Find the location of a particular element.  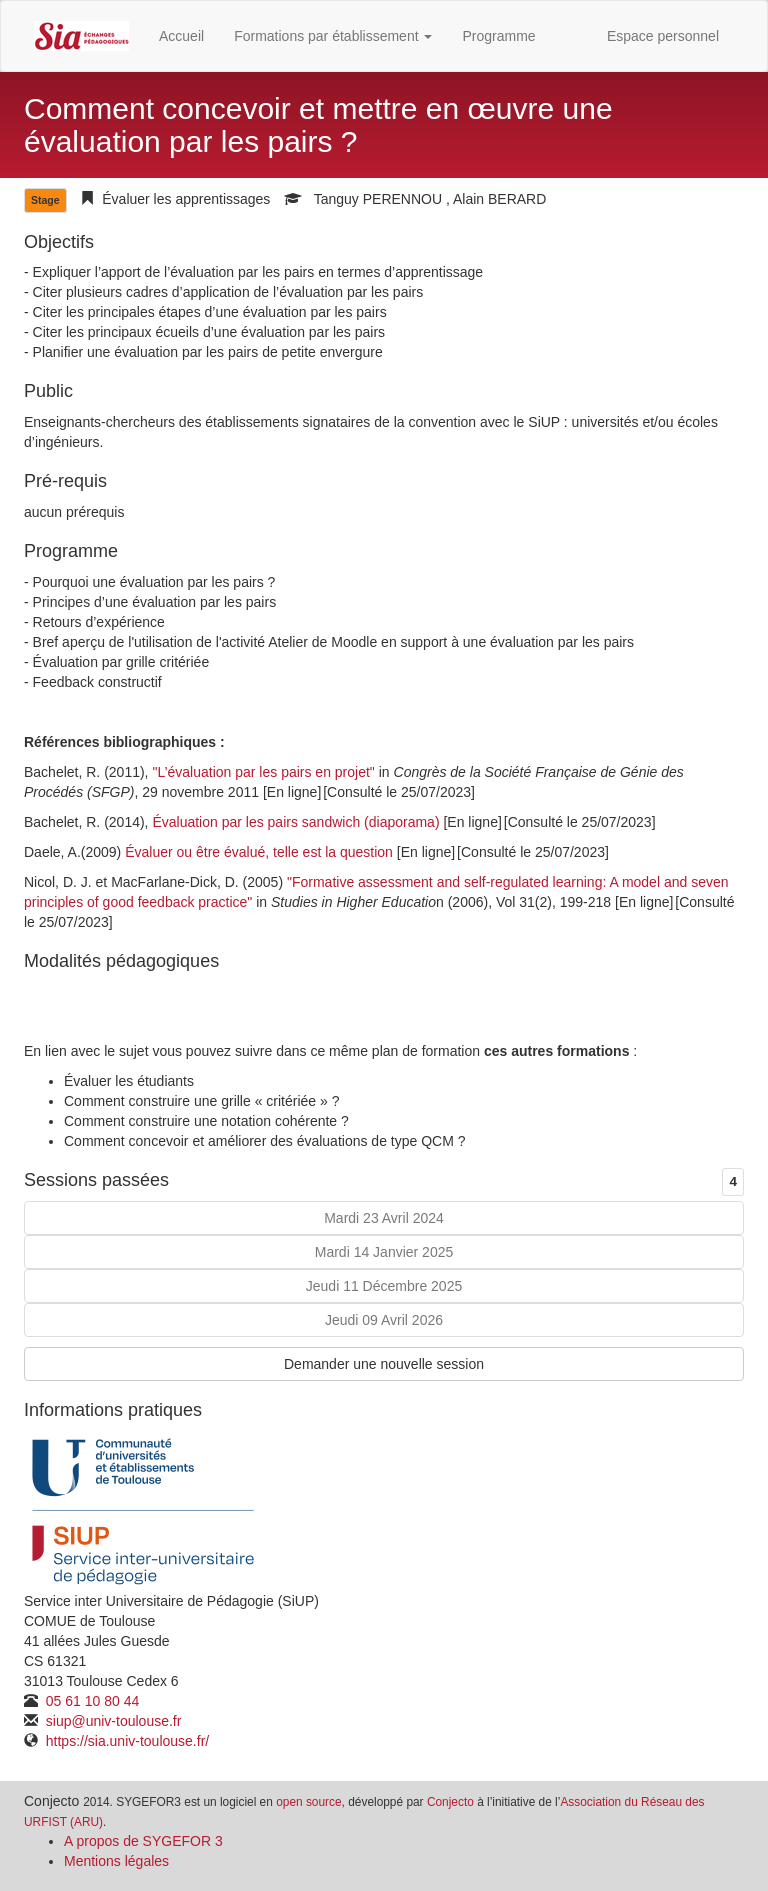

Formations par établissement is located at coordinates (333, 36).